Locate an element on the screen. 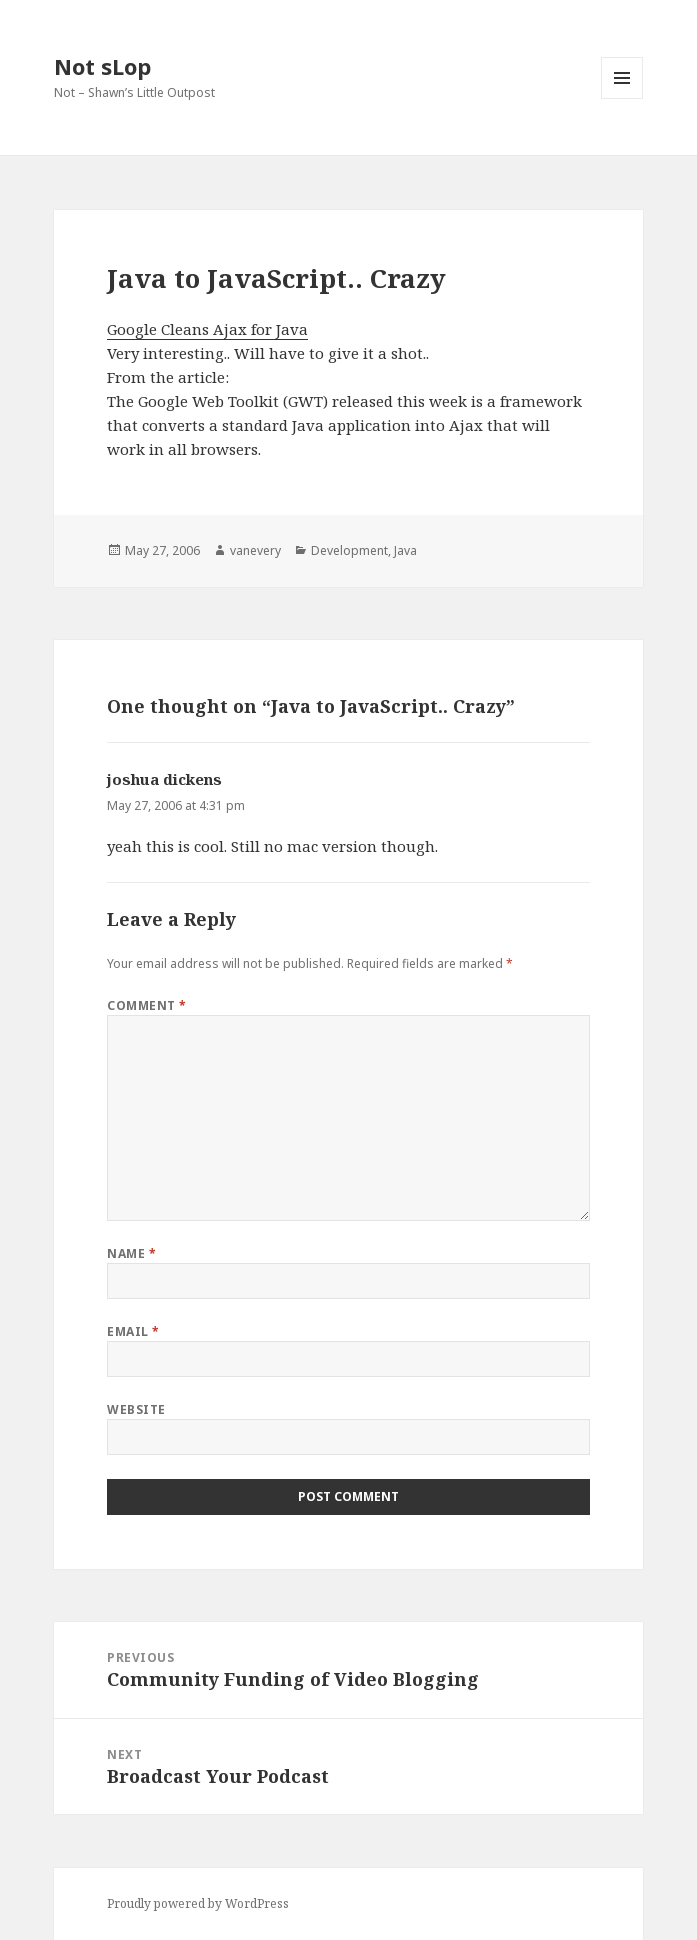 This screenshot has width=697, height=1940. Comment is located at coordinates (146, 1005).